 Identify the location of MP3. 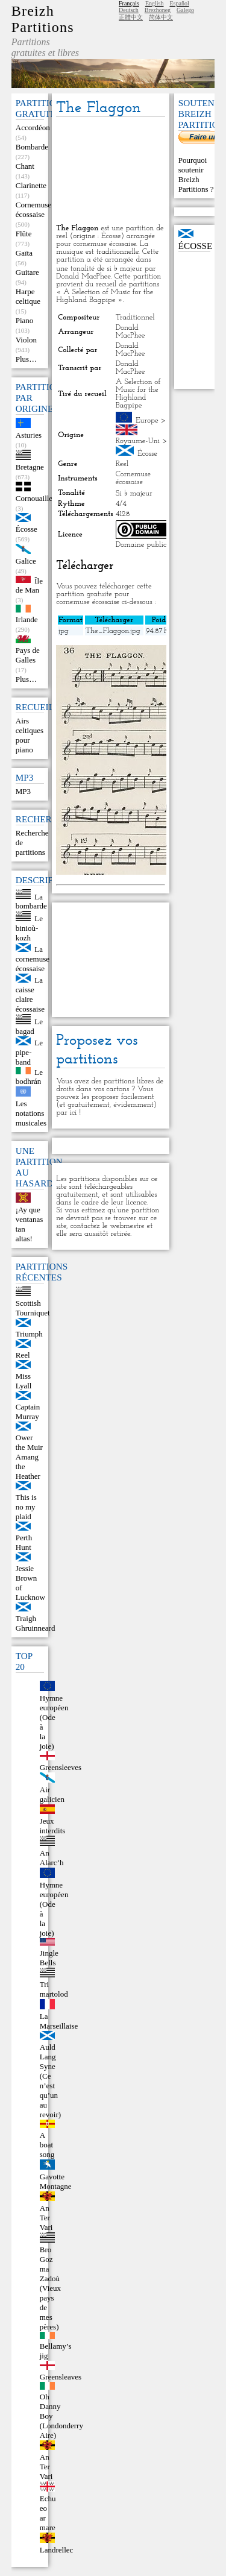
(23, 791).